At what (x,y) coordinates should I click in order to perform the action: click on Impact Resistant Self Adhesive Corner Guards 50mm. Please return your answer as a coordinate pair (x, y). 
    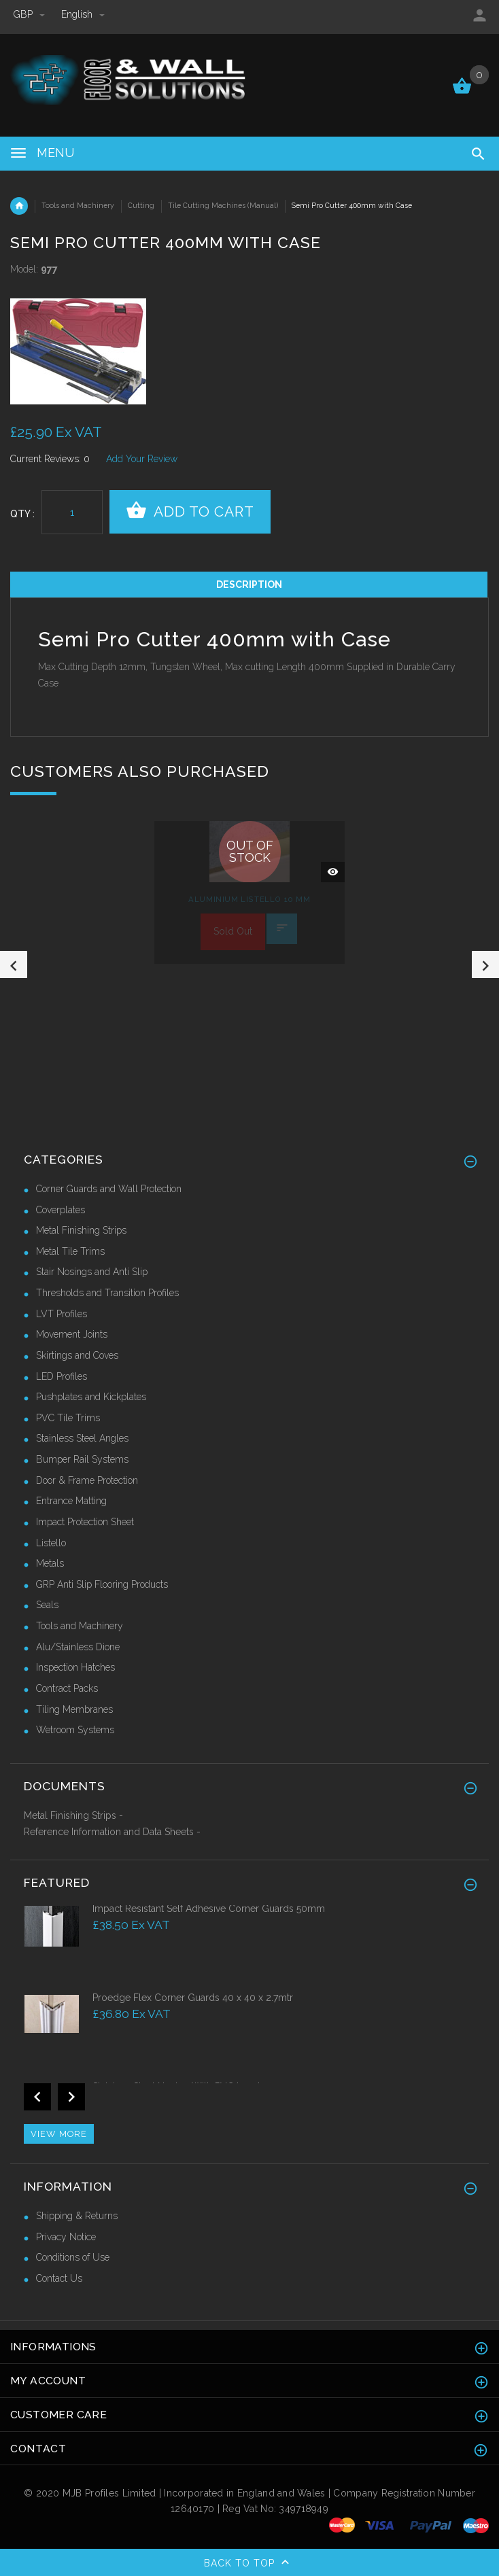
    Looking at the image, I should click on (208, 1908).